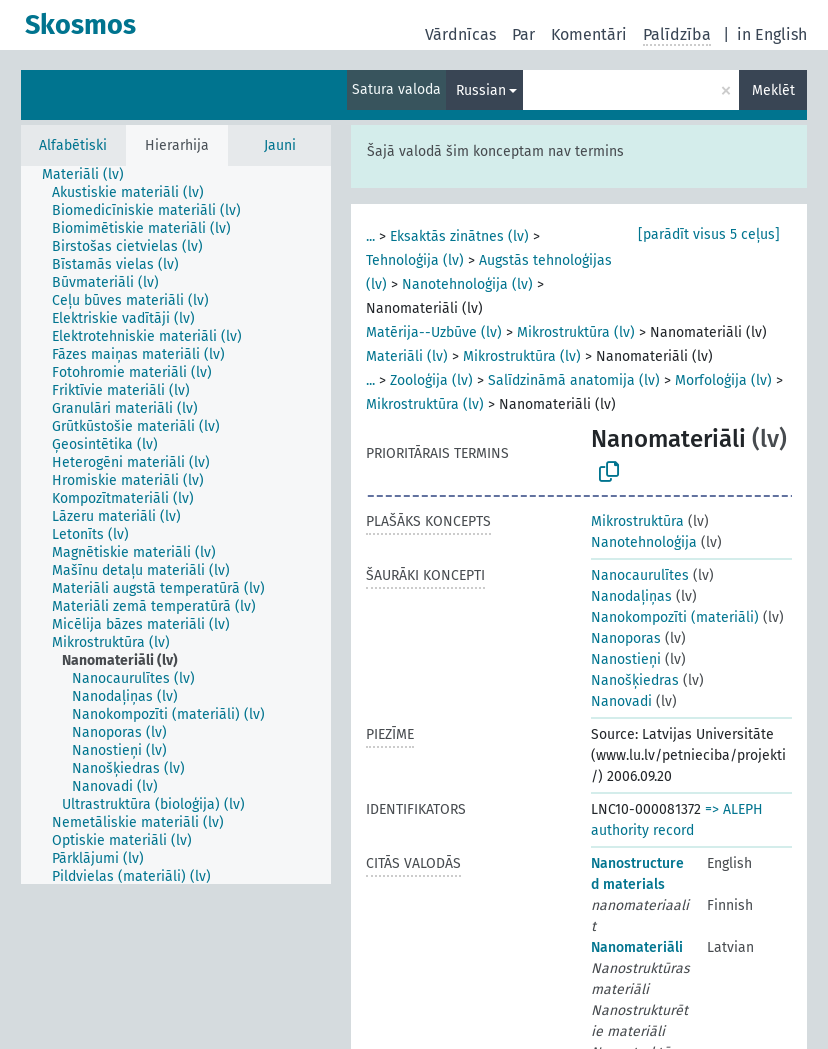 This screenshot has width=828, height=1049. I want to click on Russian, so click(481, 90).